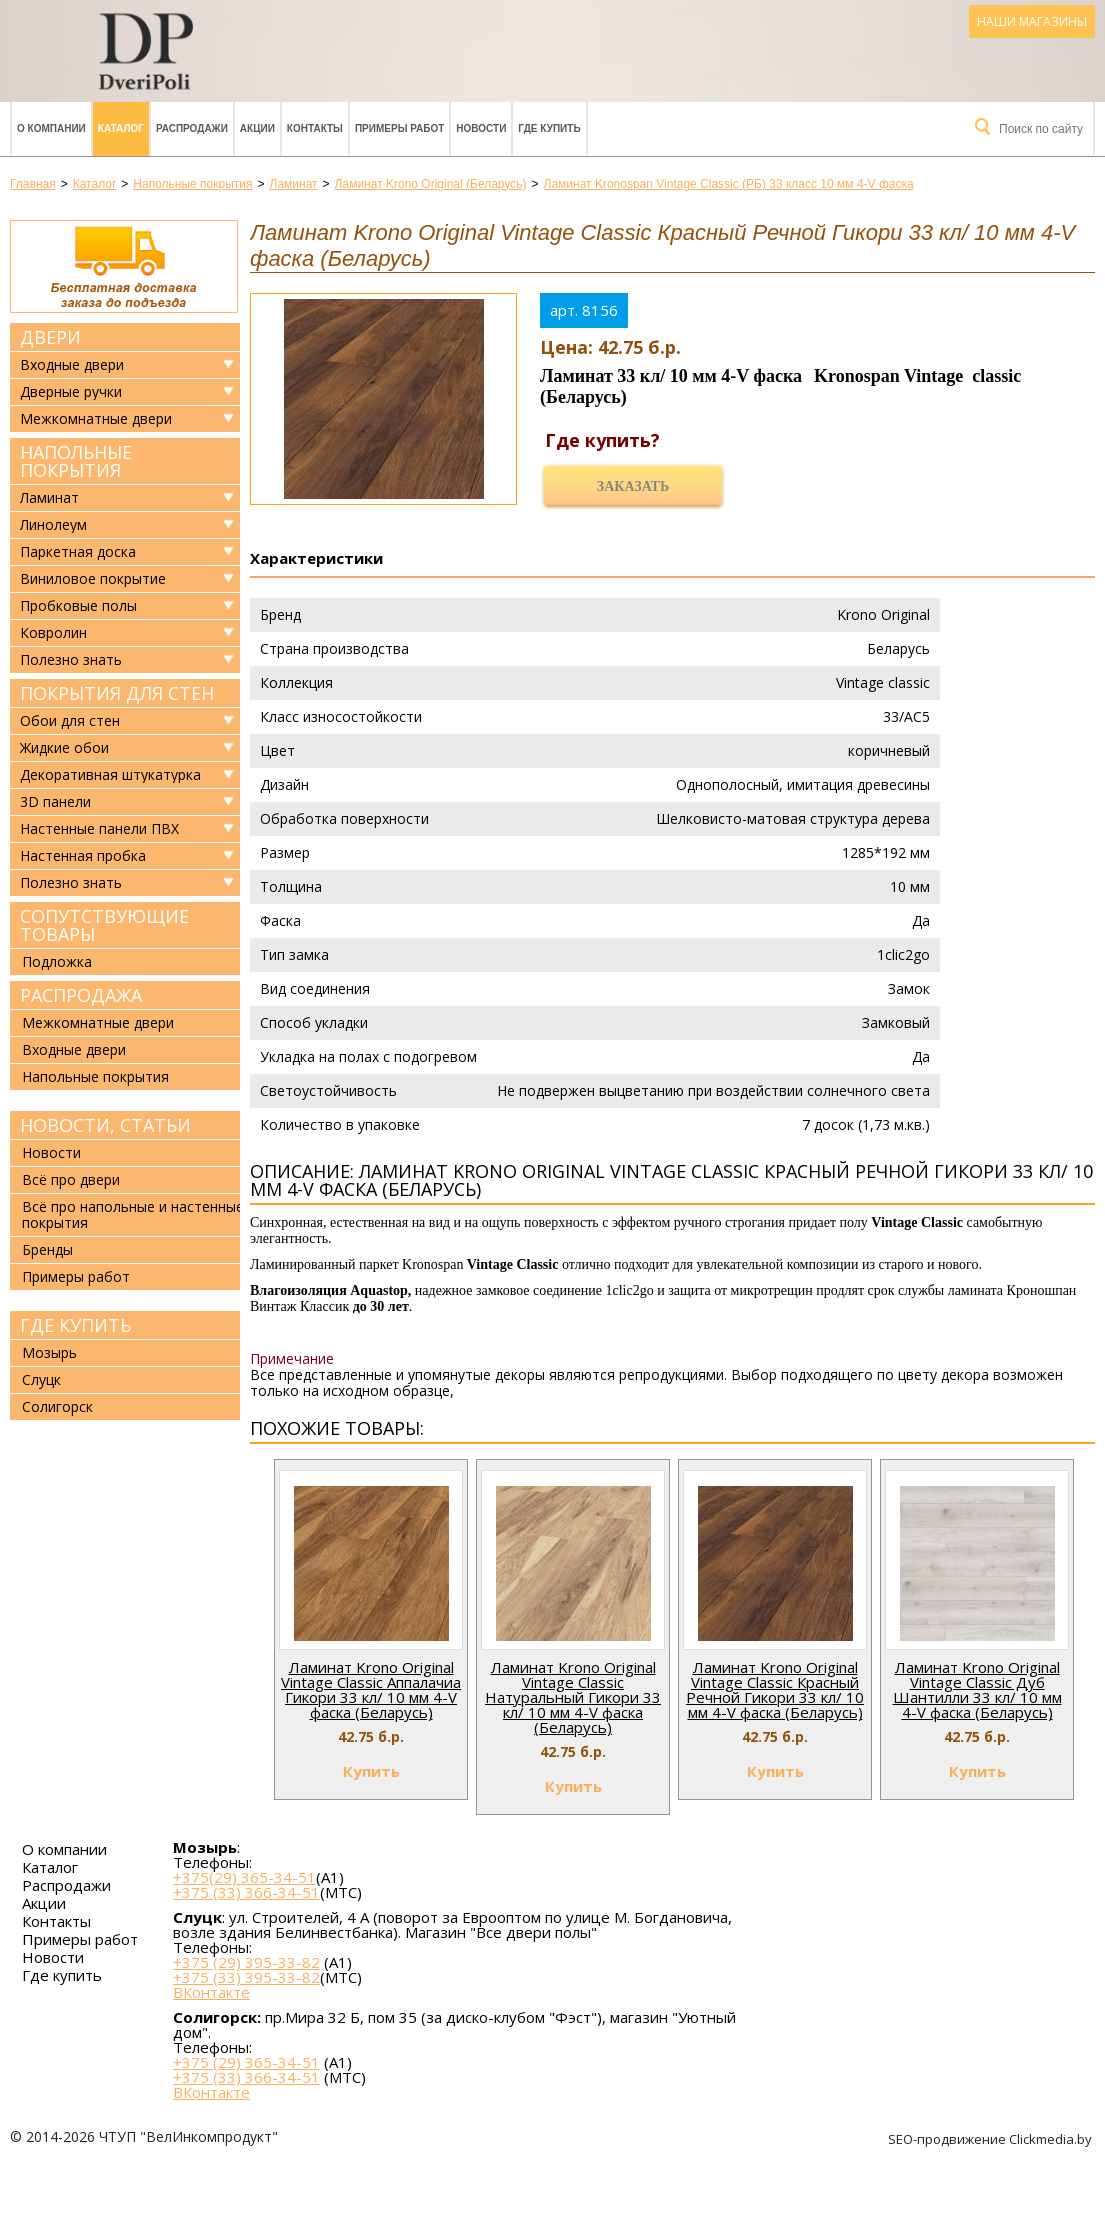  I want to click on ВКонтакте, so click(211, 1992).